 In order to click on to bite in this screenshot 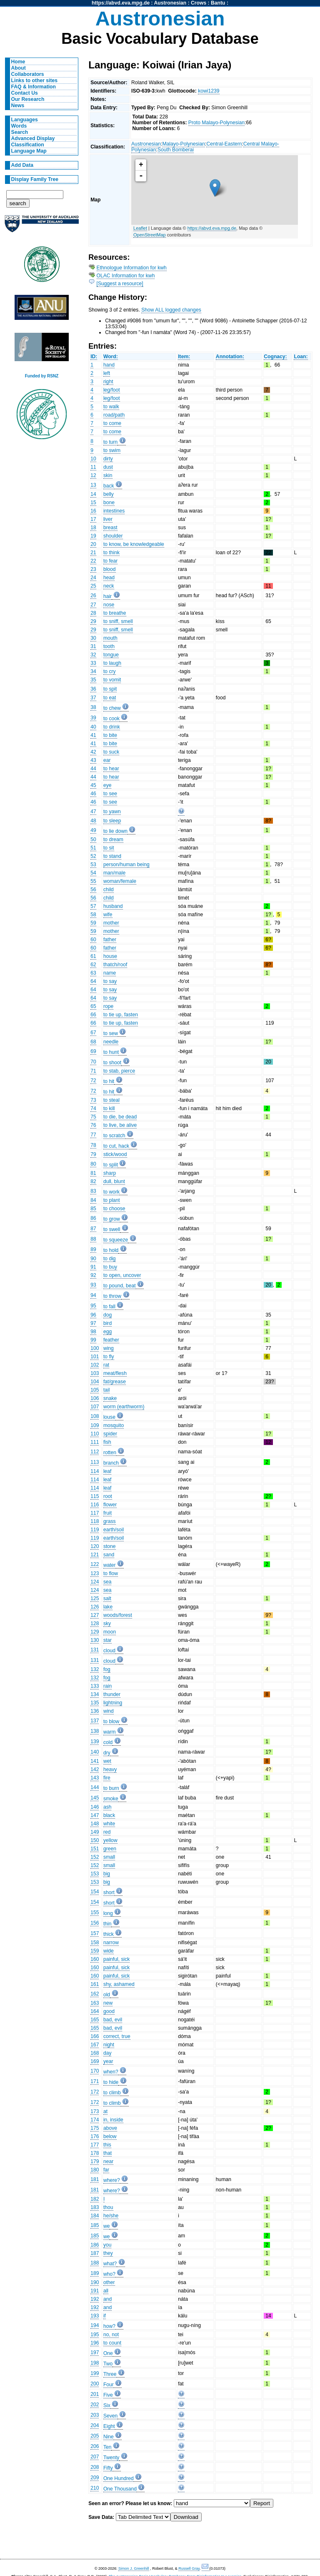, I will do `click(110, 735)`.